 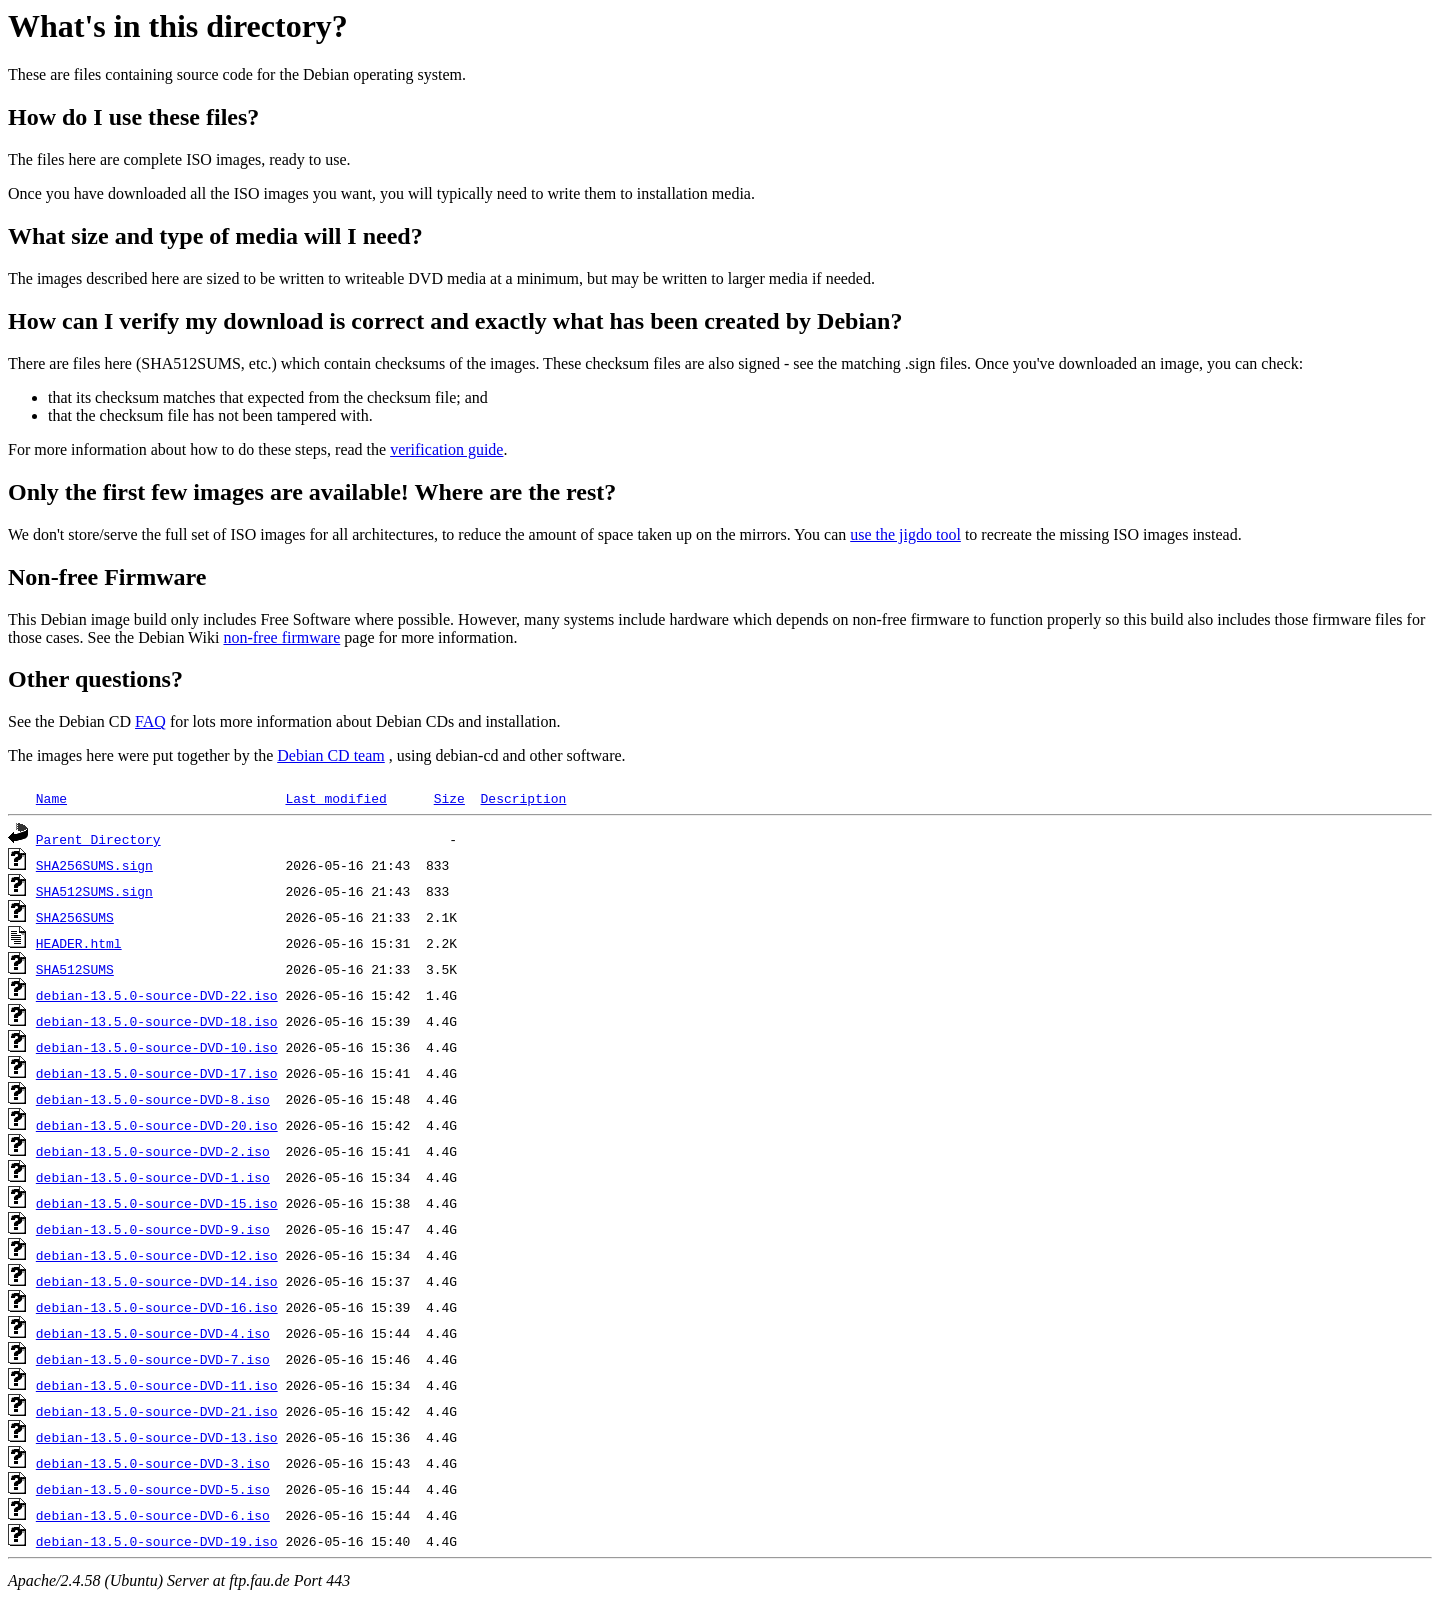 I want to click on debian-13.5.0-source-DVD-14.iso, so click(x=157, y=1281).